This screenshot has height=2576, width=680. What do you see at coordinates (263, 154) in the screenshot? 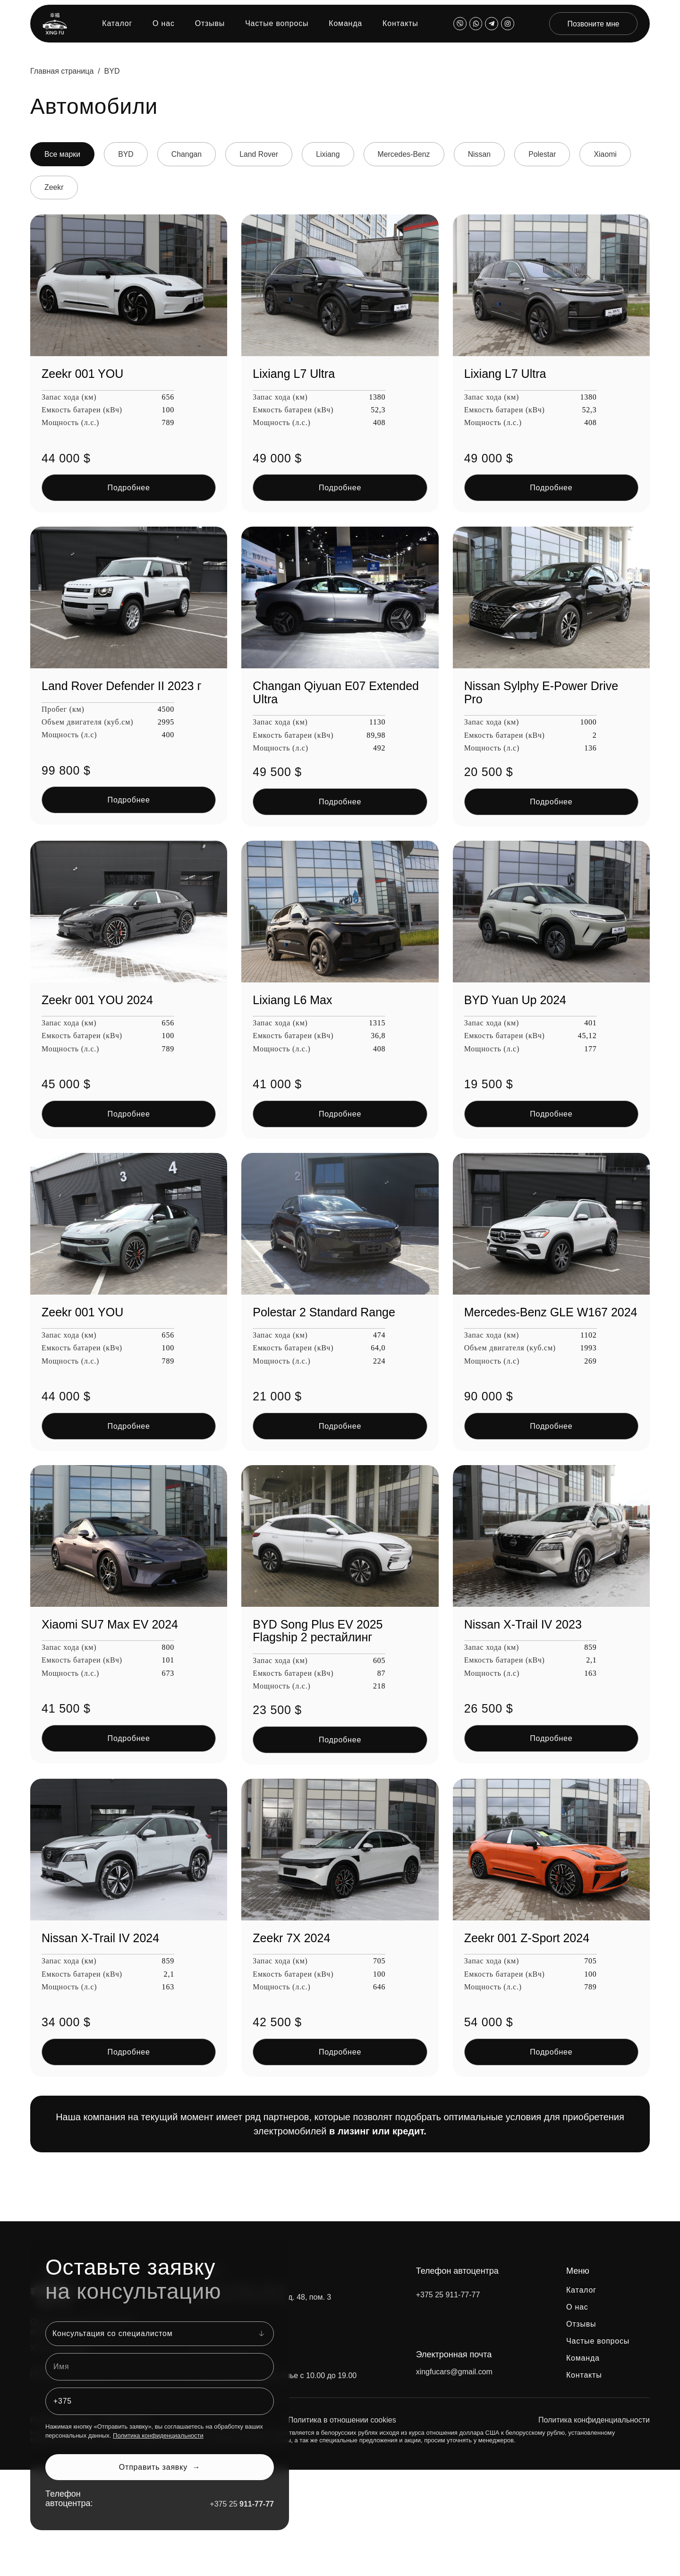
I see `Land Rover` at bounding box center [263, 154].